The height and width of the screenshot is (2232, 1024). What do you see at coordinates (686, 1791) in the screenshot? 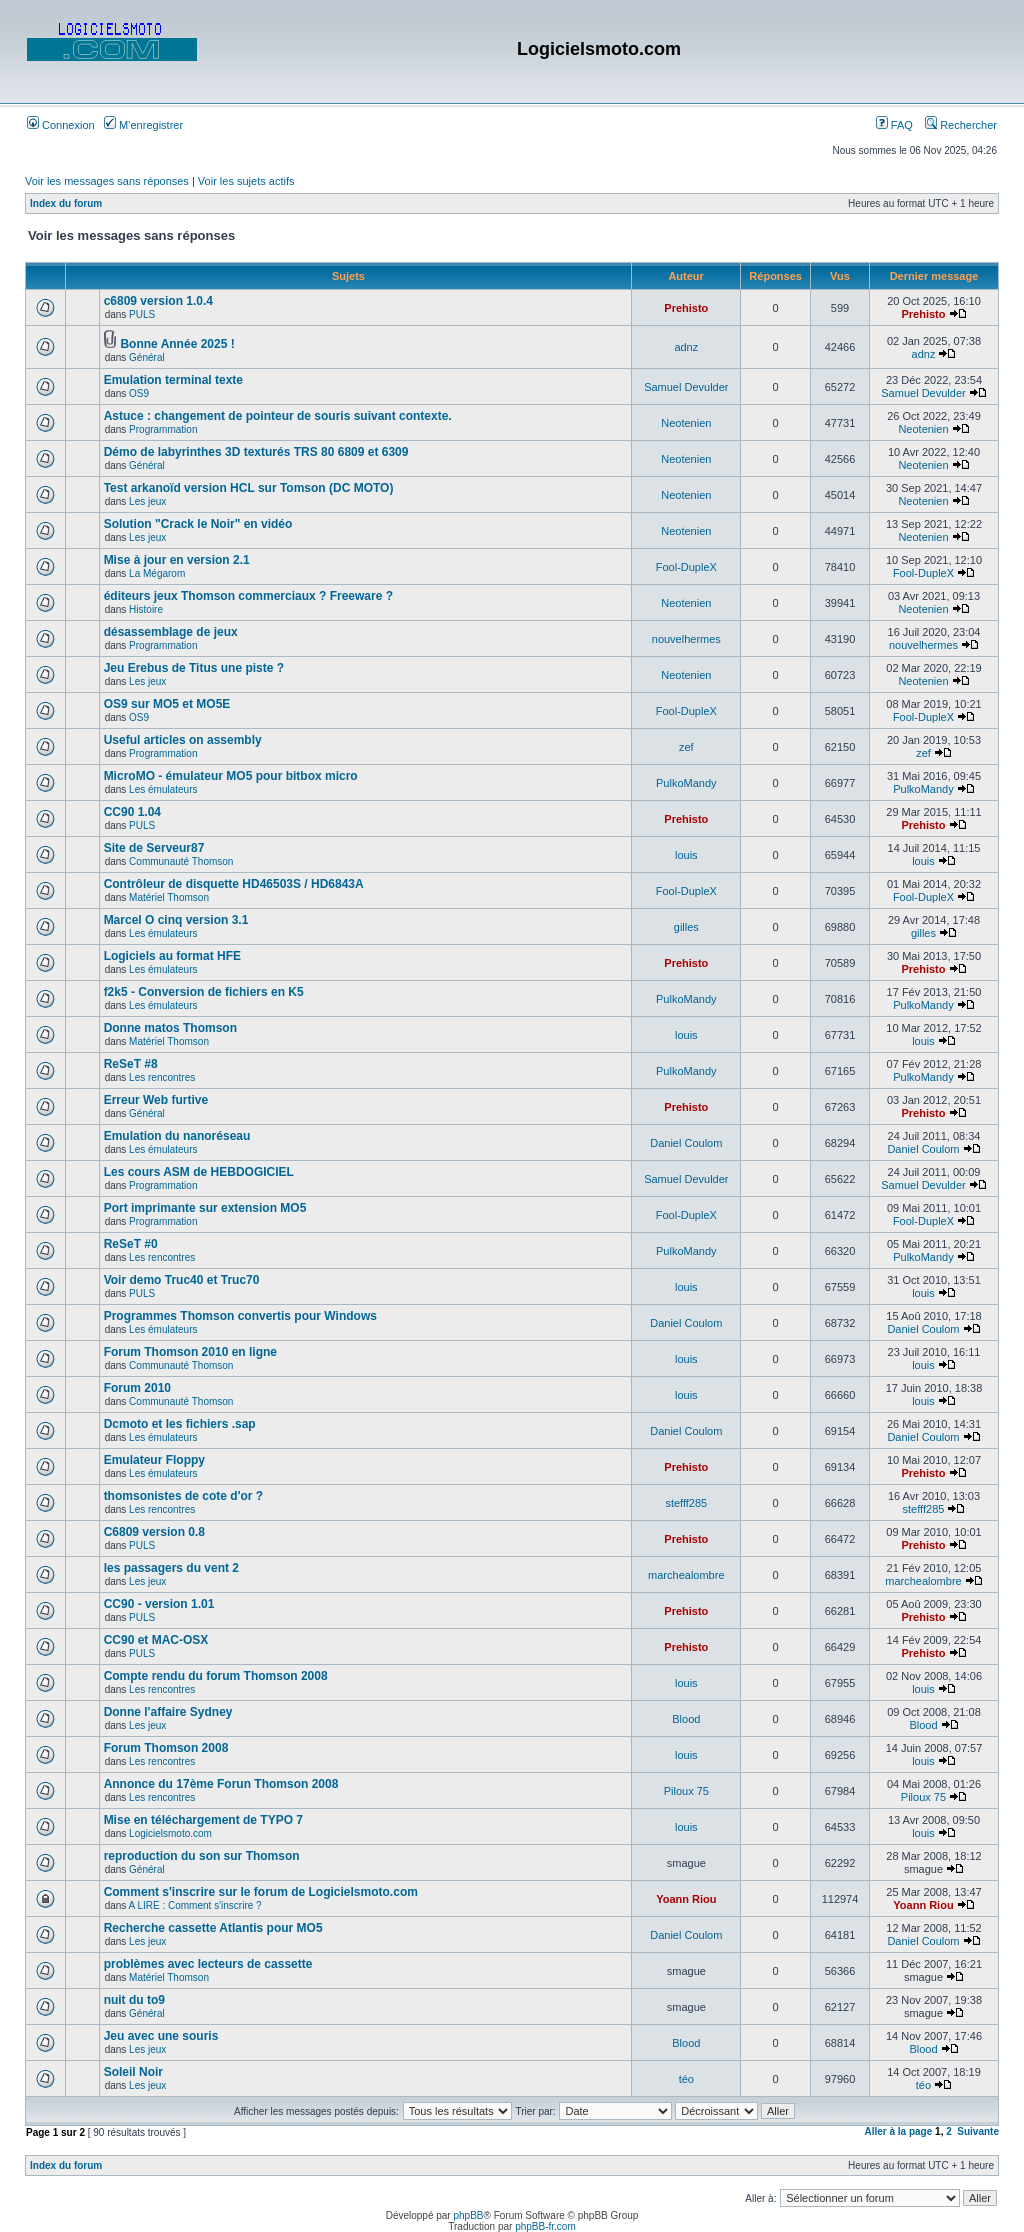
I see `Piloux 75` at bounding box center [686, 1791].